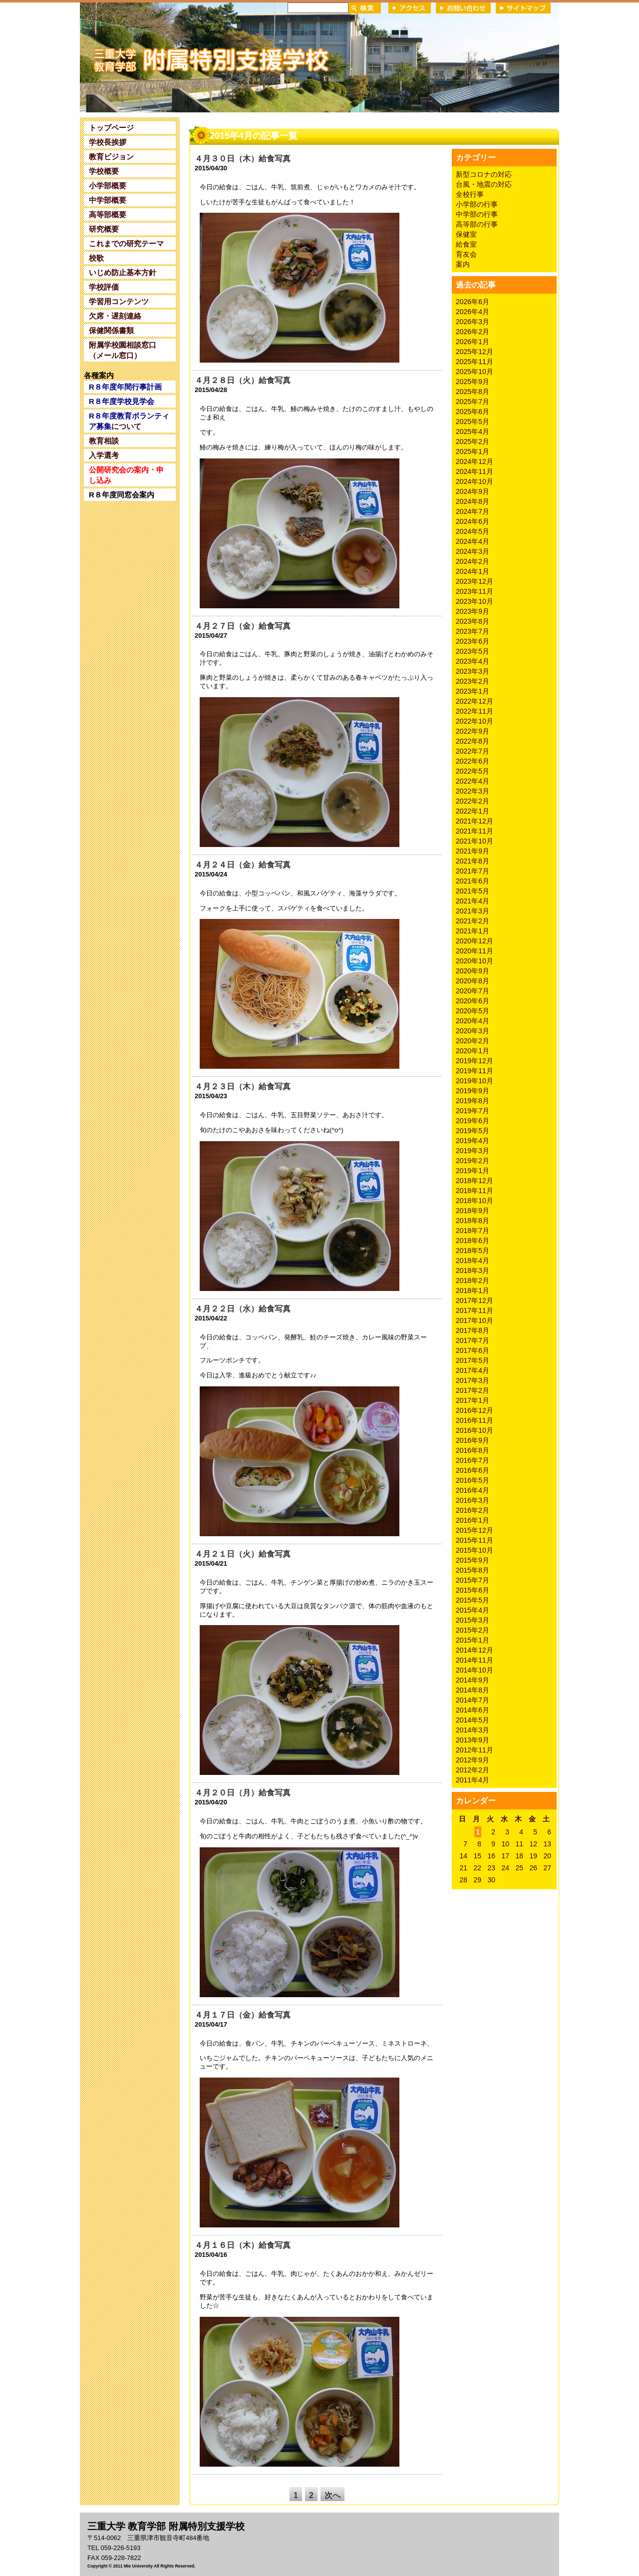  I want to click on 2022年5月, so click(472, 771).